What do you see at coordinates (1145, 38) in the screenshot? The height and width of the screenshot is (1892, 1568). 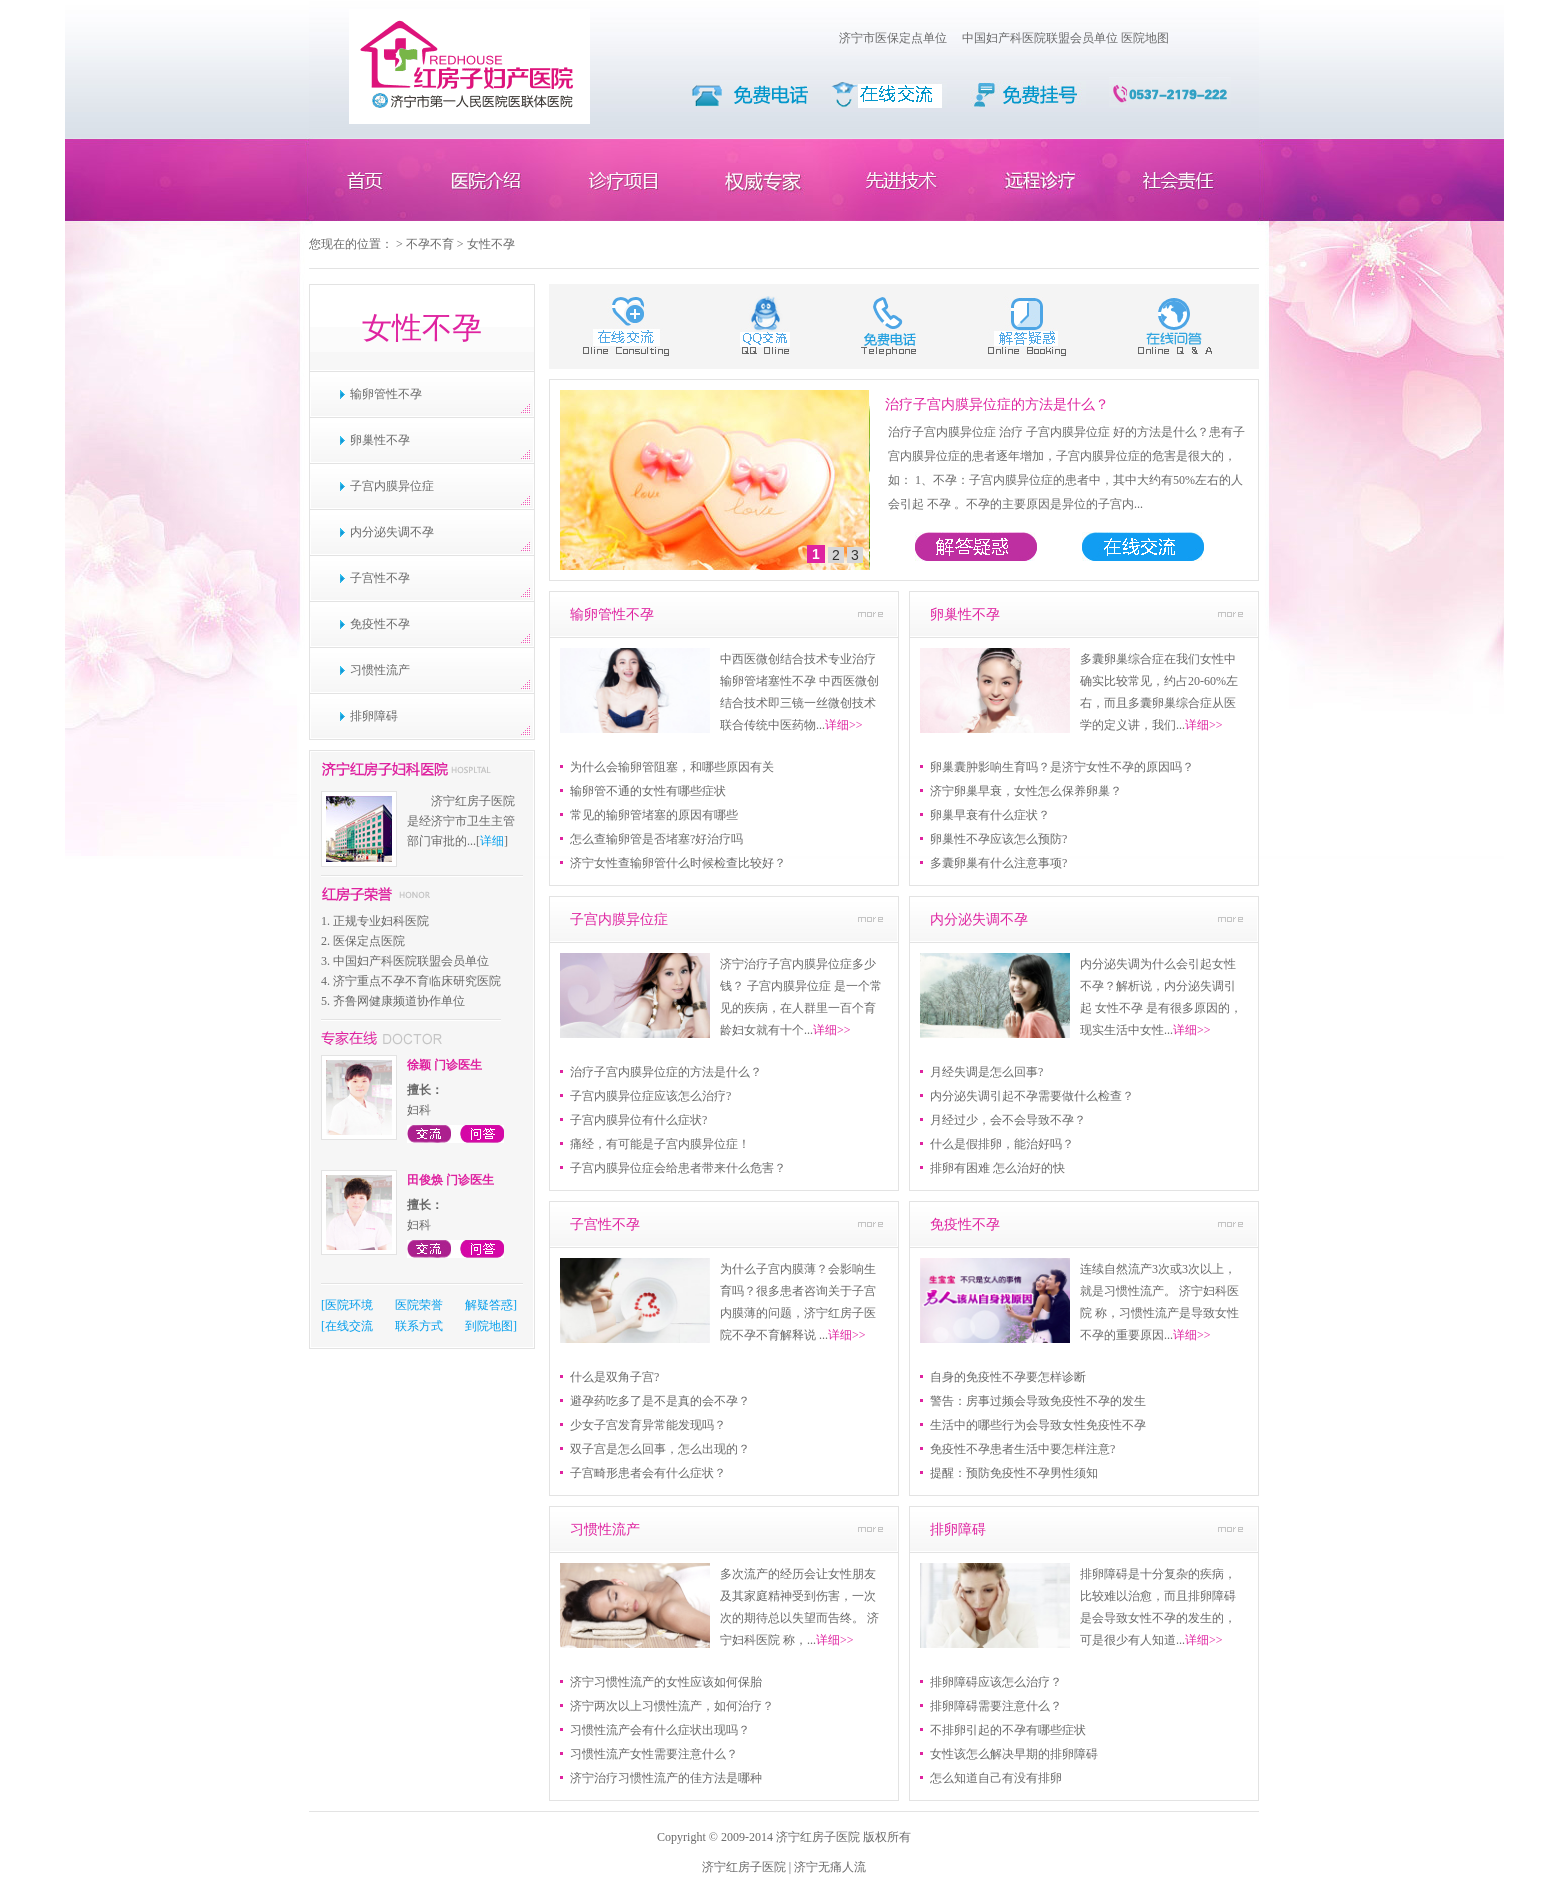 I see `医院地图` at bounding box center [1145, 38].